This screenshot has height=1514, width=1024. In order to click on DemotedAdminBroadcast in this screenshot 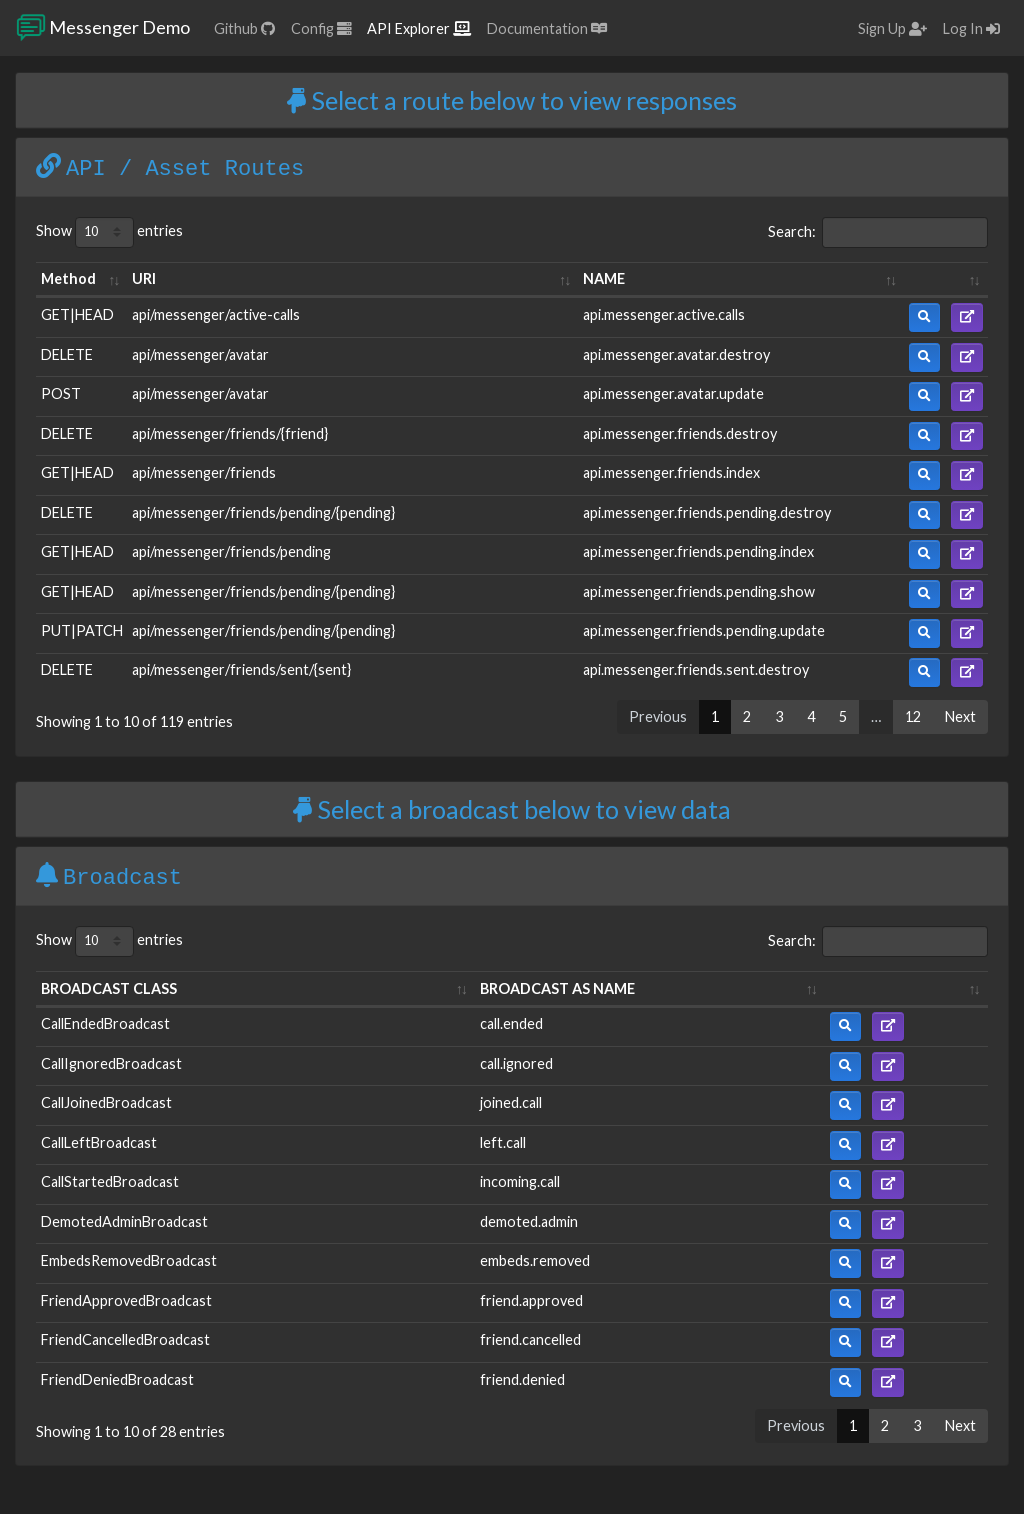, I will do `click(124, 1221)`.